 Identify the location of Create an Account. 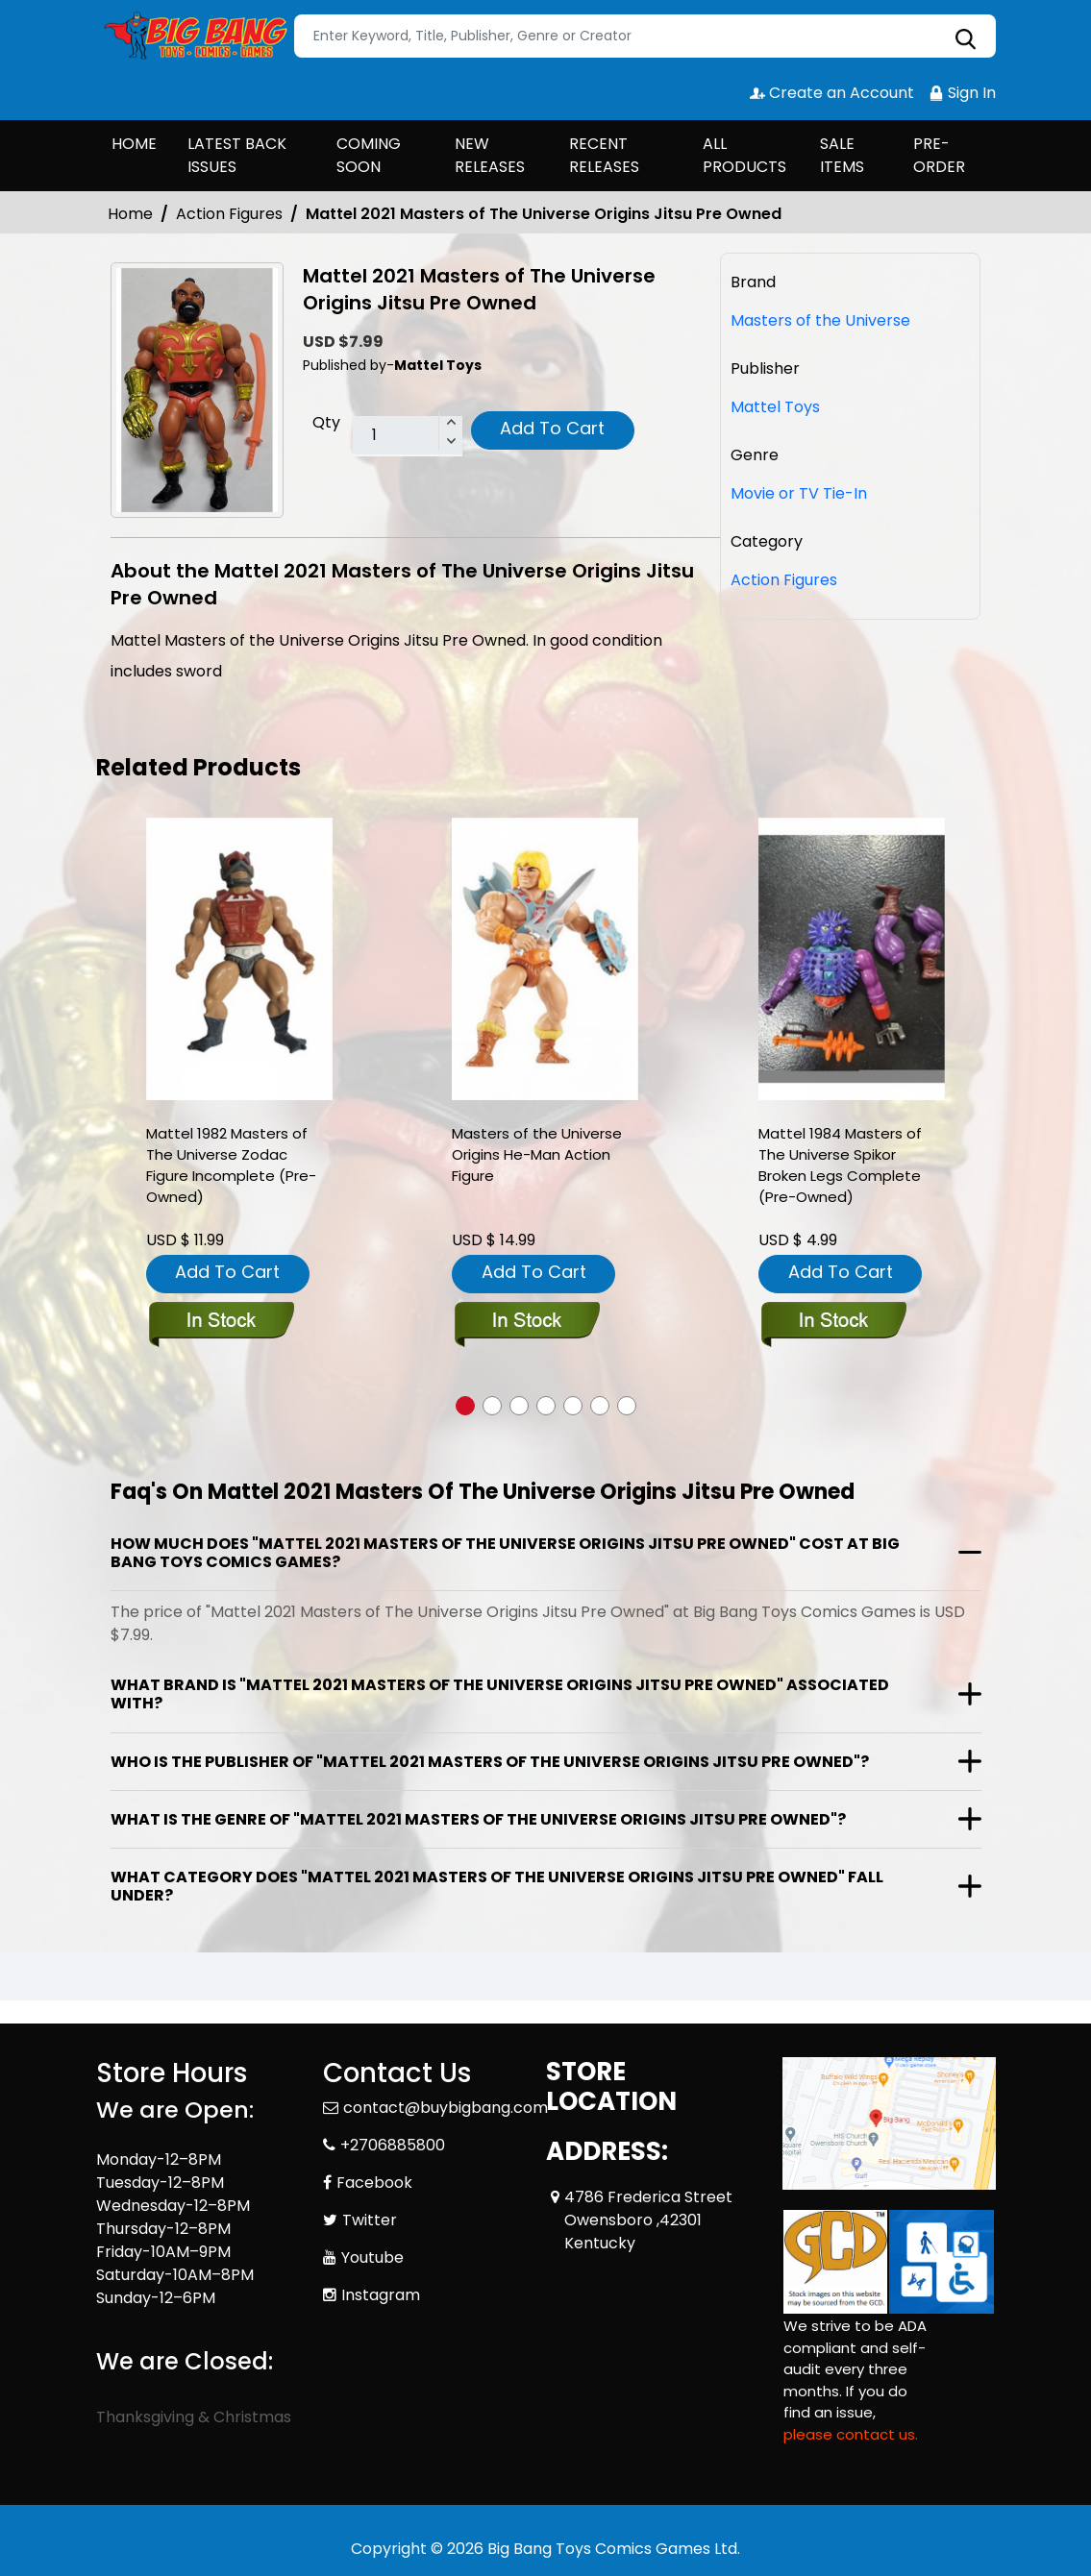
(832, 93).